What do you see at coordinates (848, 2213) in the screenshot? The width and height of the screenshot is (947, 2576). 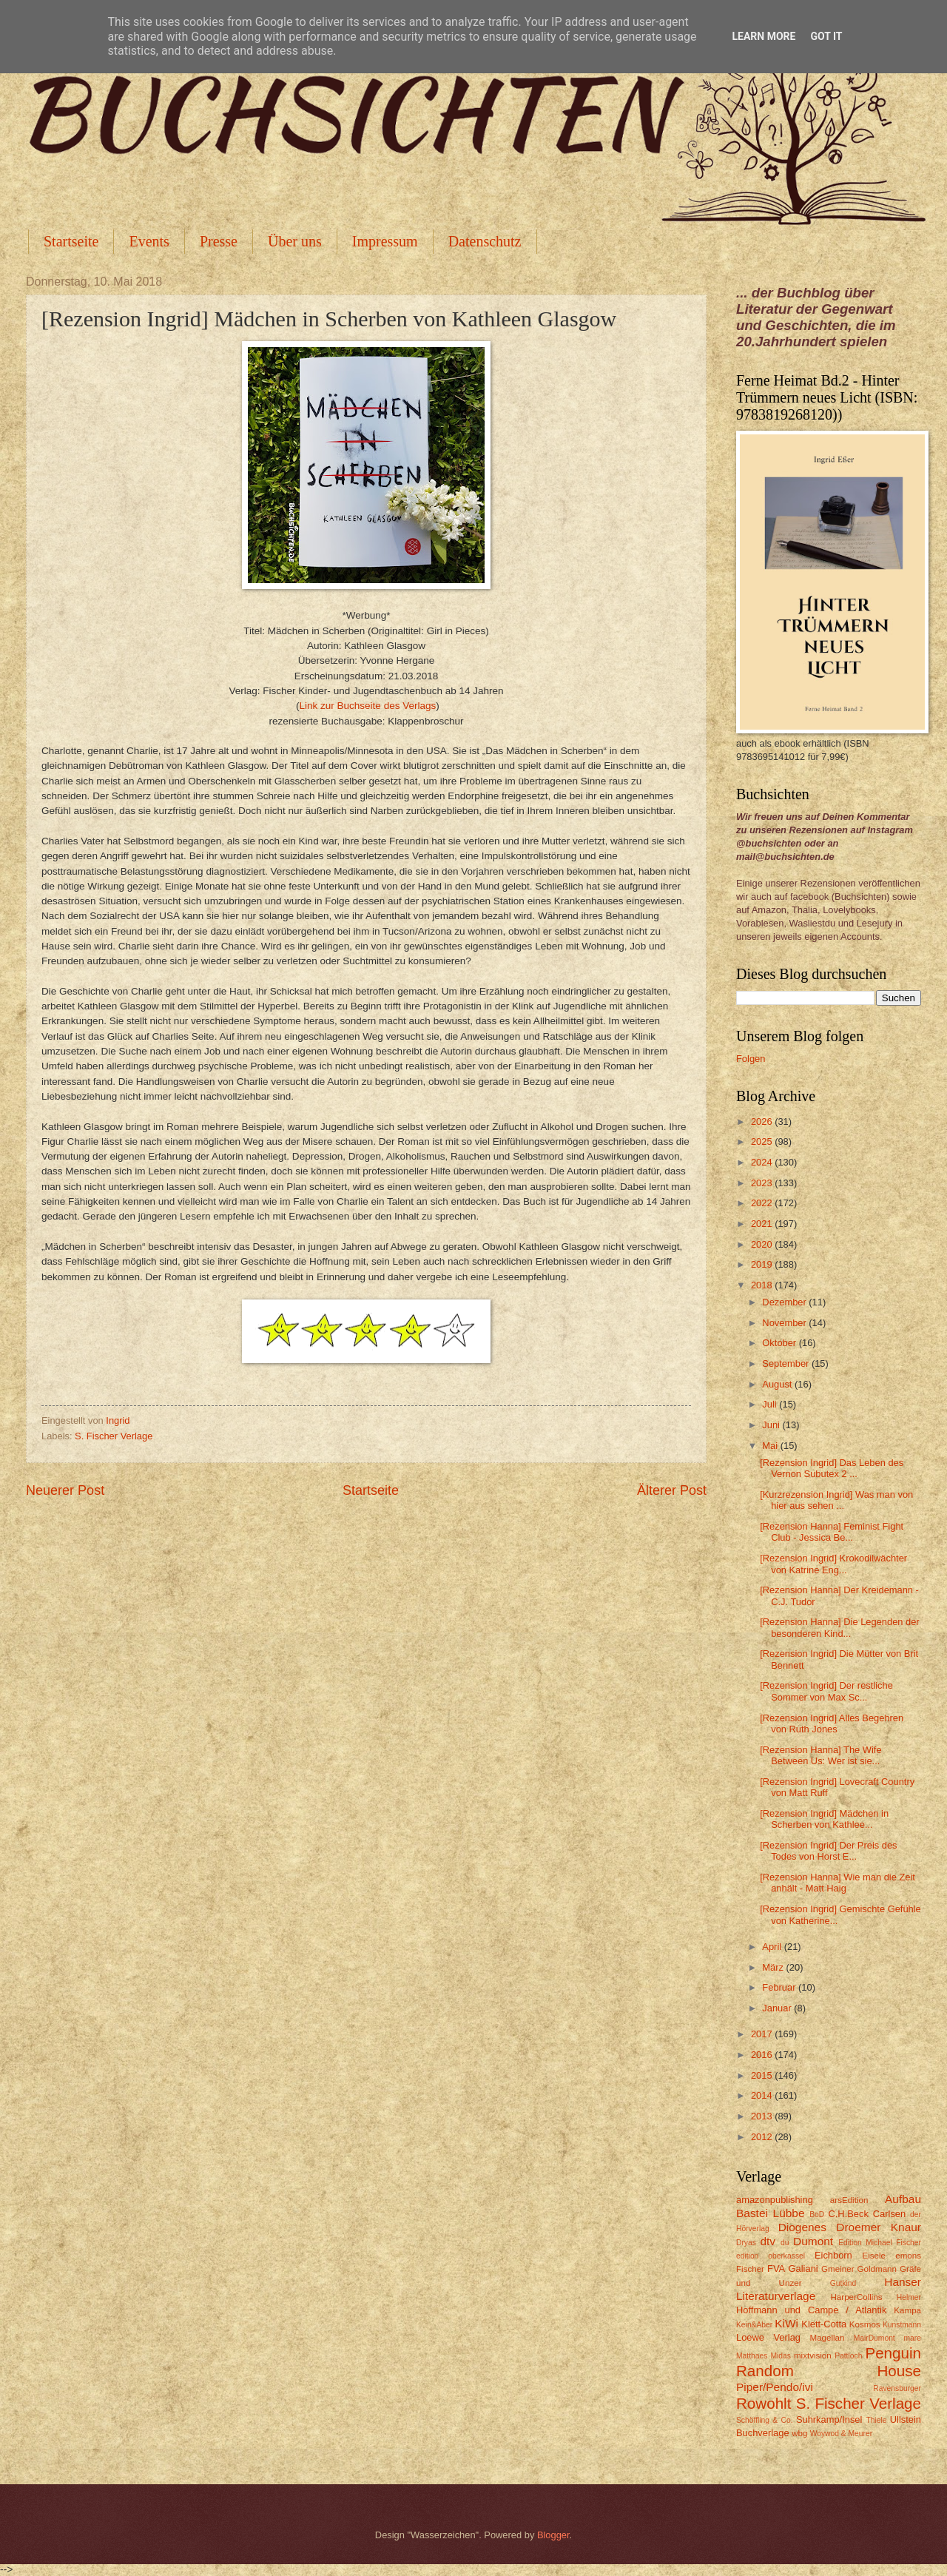 I see `C.H.Beck` at bounding box center [848, 2213].